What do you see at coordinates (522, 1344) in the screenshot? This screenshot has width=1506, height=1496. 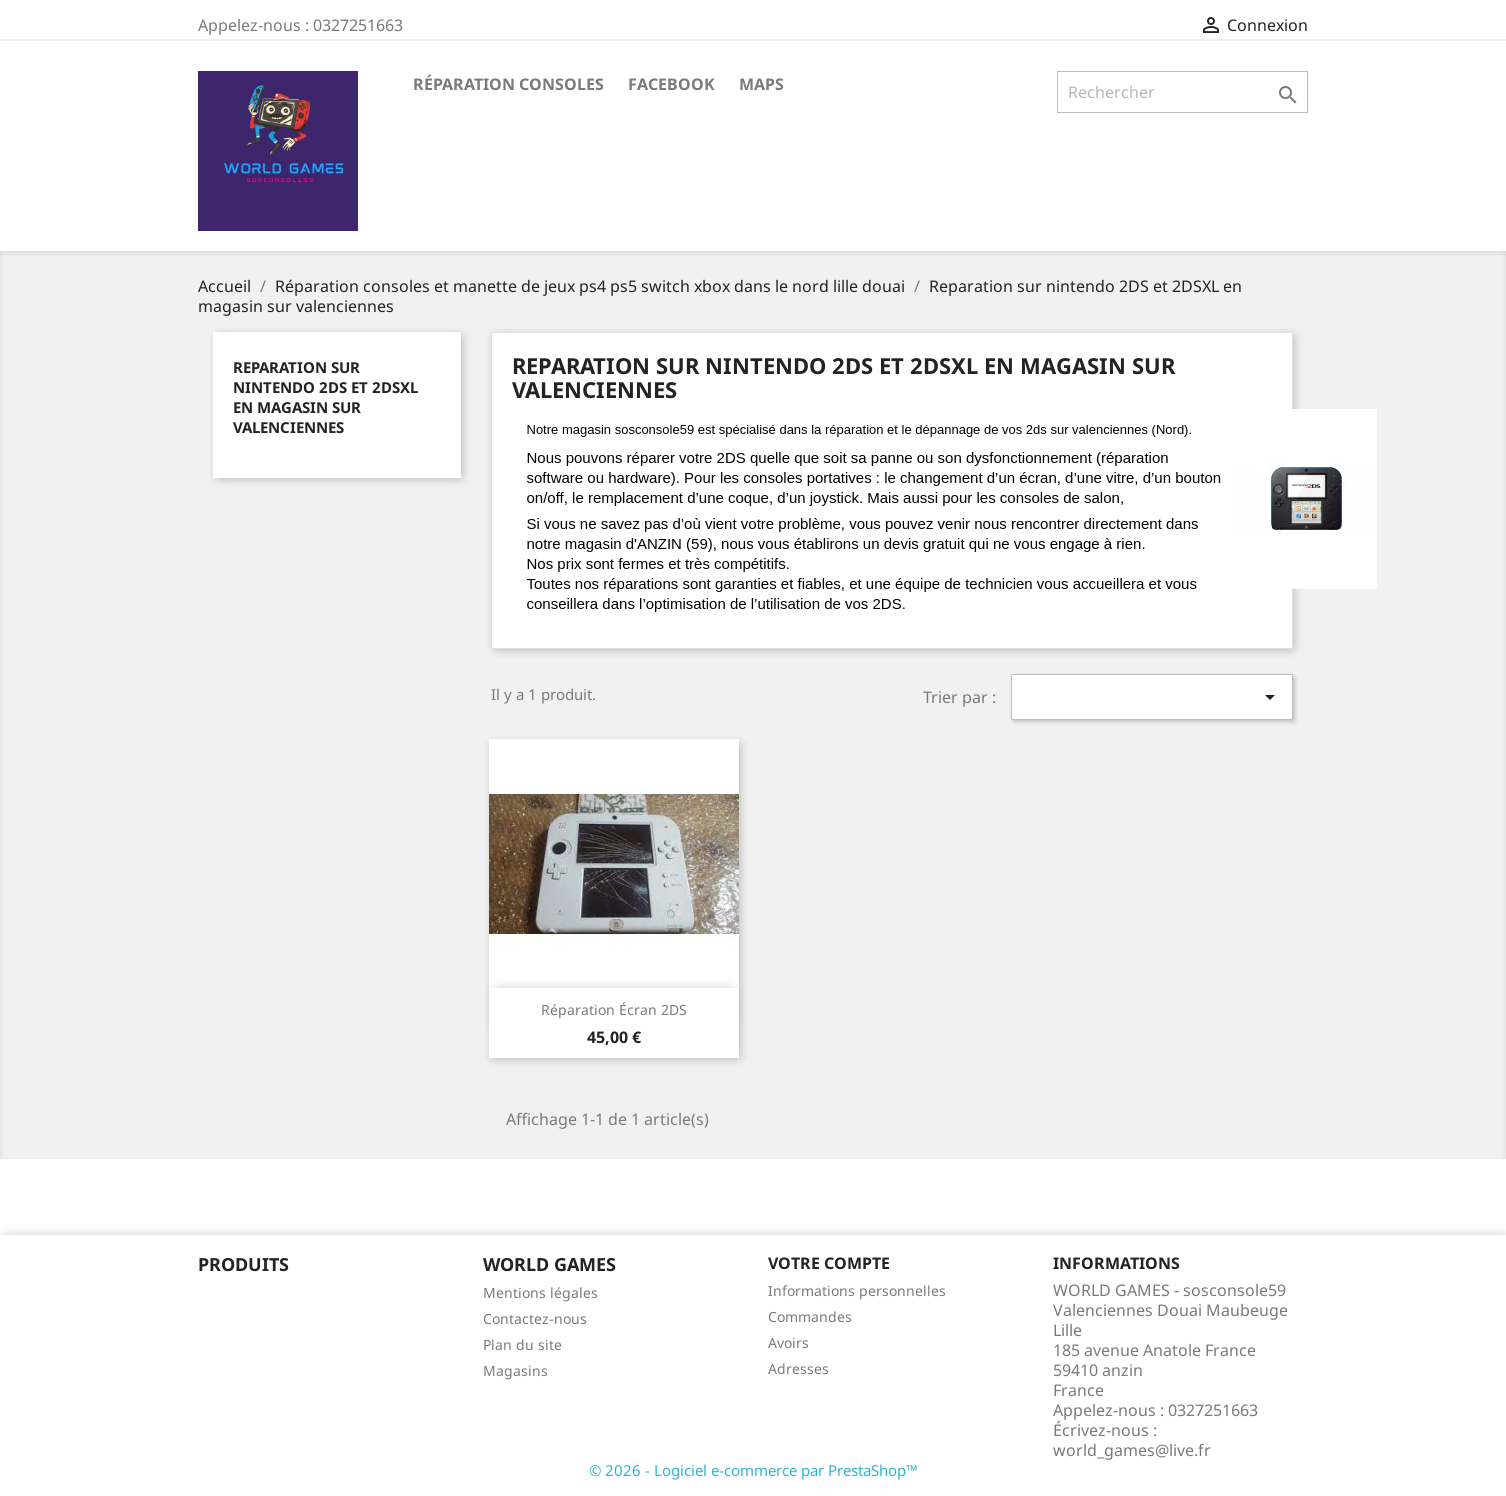 I see `Plan du site` at bounding box center [522, 1344].